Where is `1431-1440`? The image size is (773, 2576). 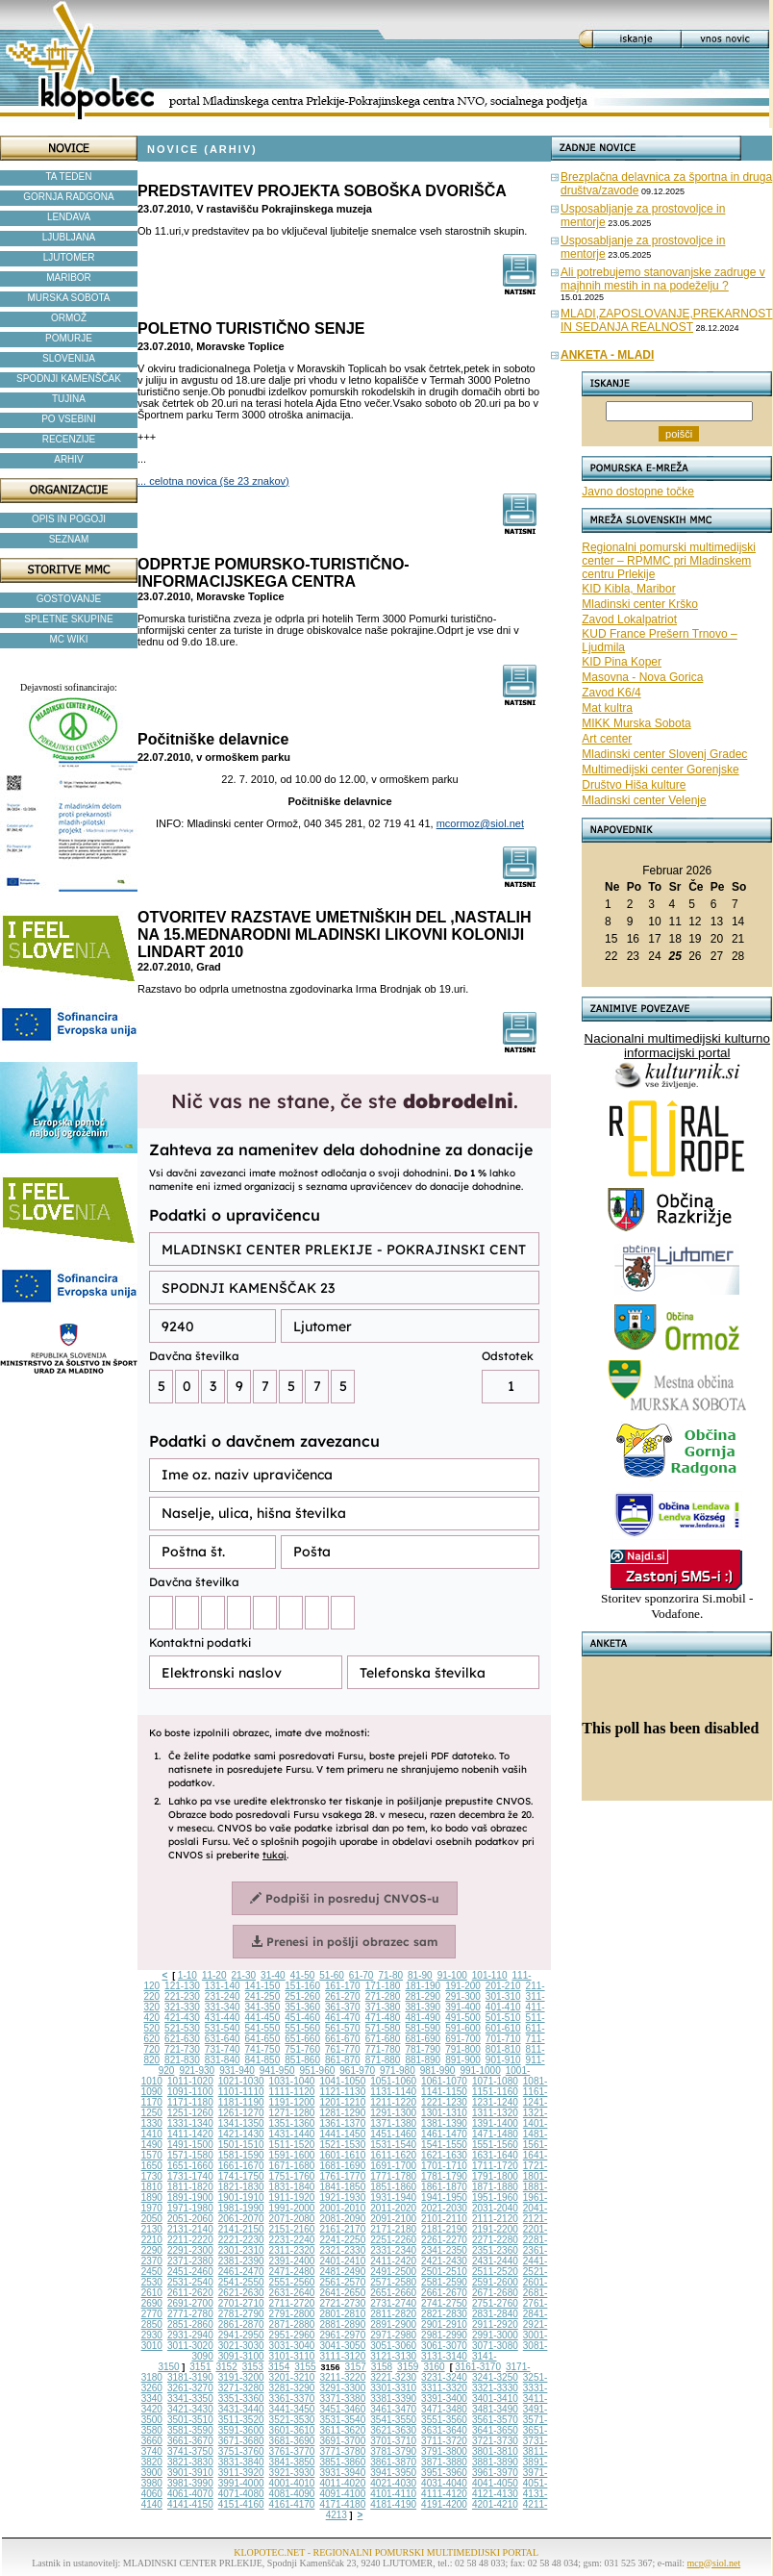 1431-1440 is located at coordinates (292, 2134).